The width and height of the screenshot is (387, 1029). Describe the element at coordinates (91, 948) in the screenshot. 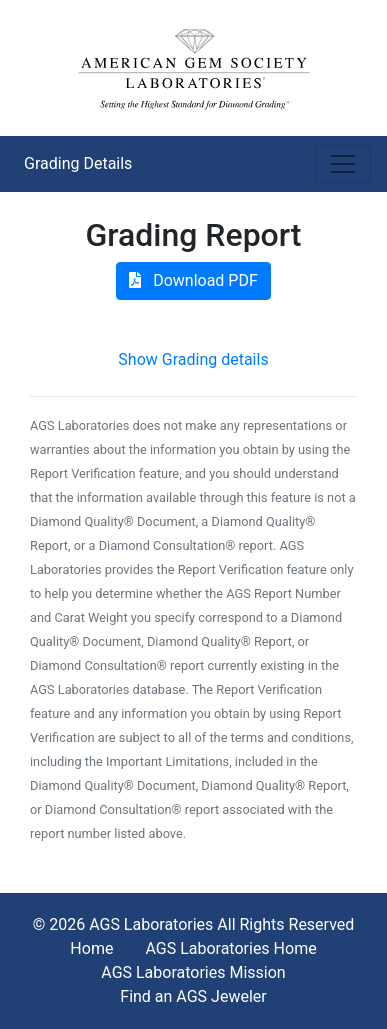

I see `Home` at that location.